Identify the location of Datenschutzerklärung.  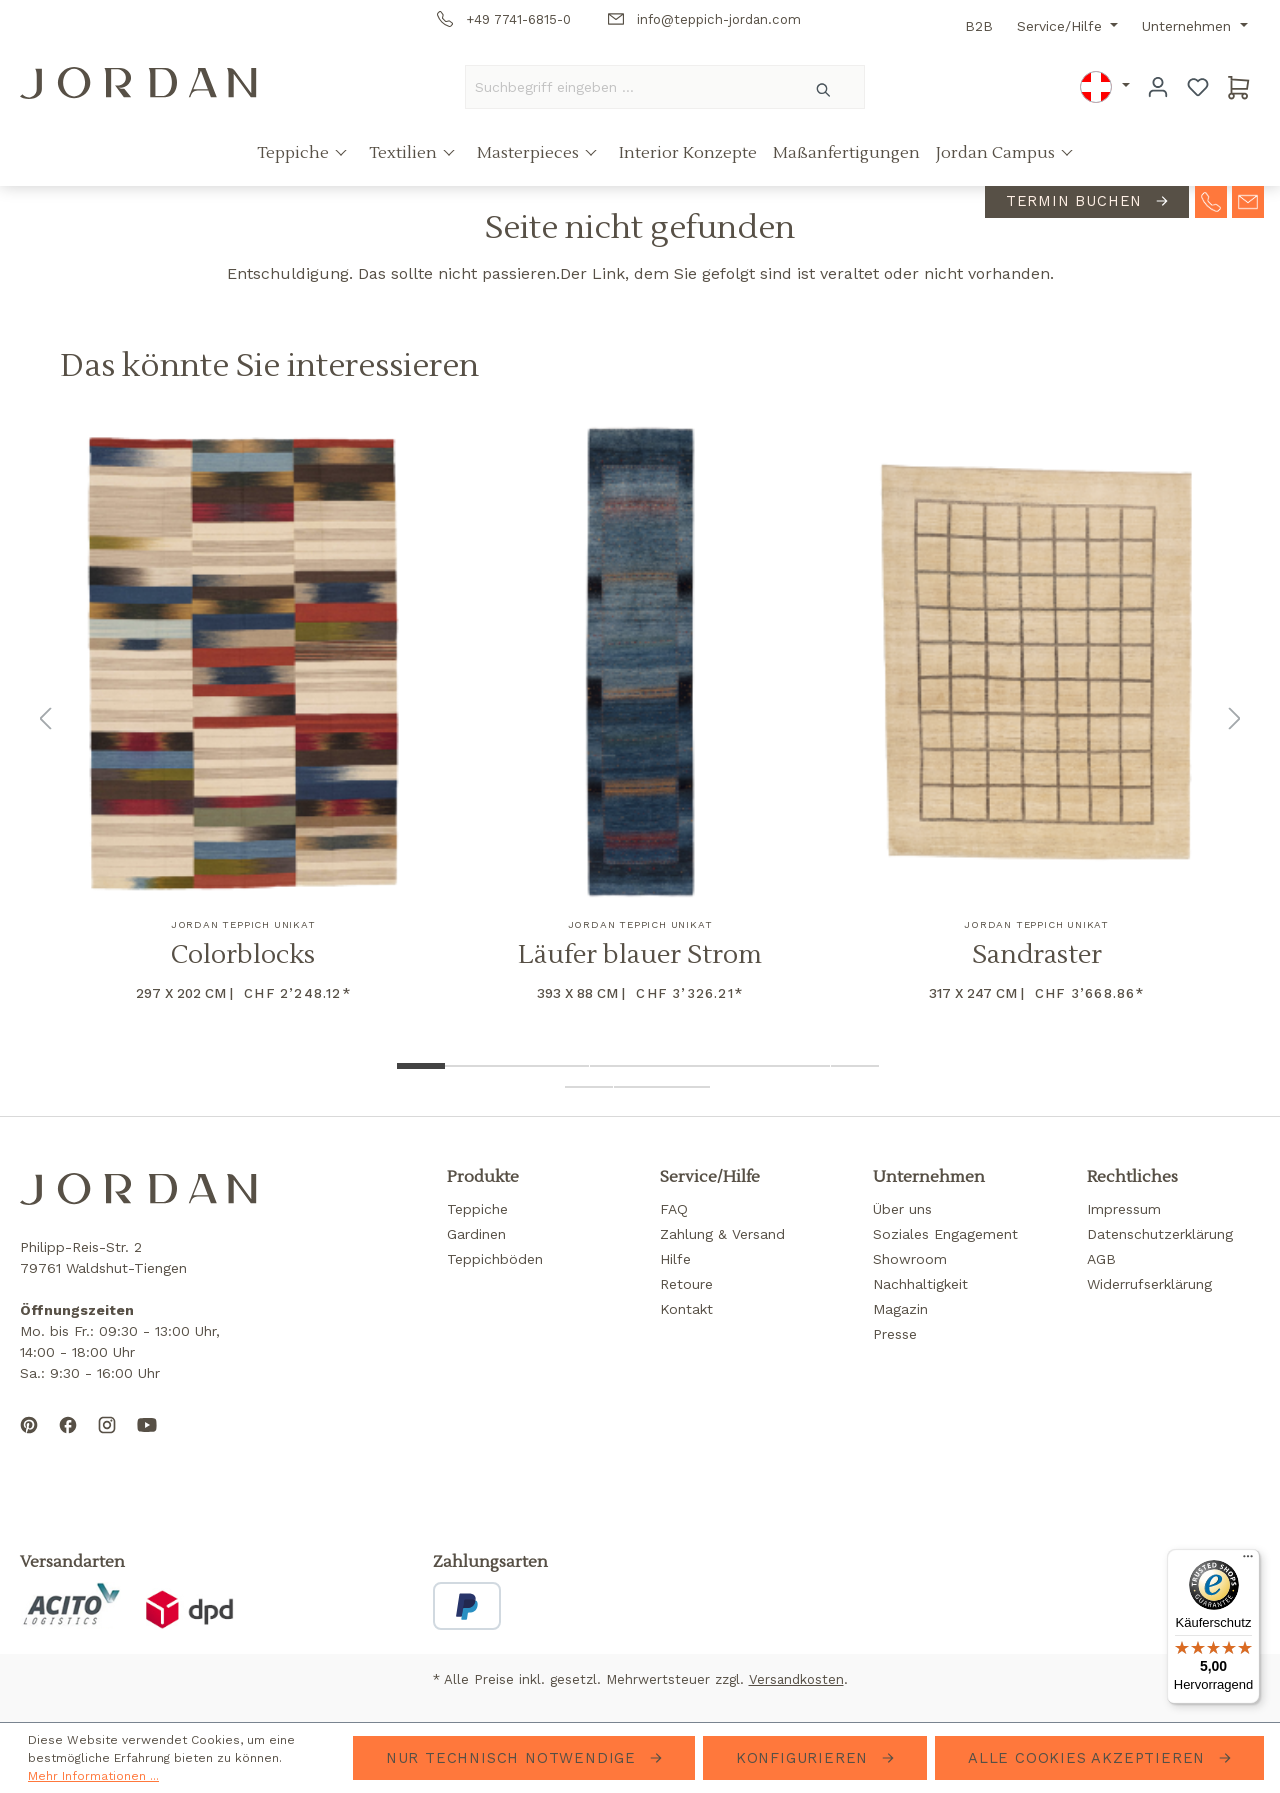
(1160, 1234).